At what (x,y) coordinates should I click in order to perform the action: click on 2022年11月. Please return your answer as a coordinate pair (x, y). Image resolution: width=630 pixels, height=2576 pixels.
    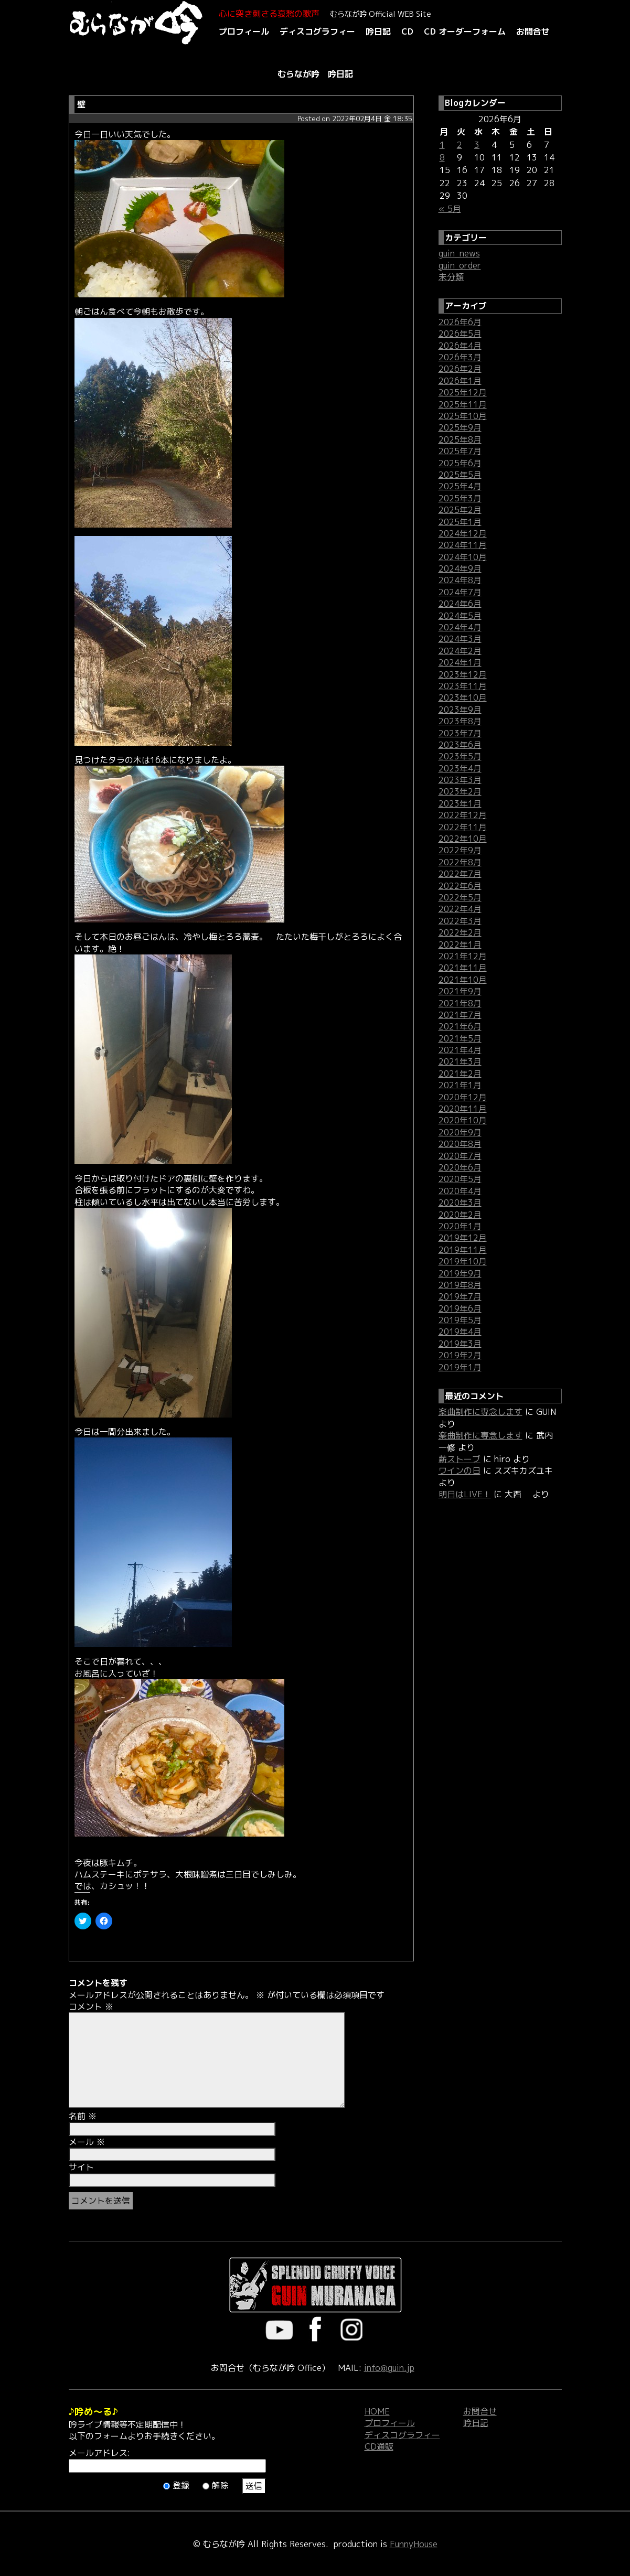
    Looking at the image, I should click on (463, 827).